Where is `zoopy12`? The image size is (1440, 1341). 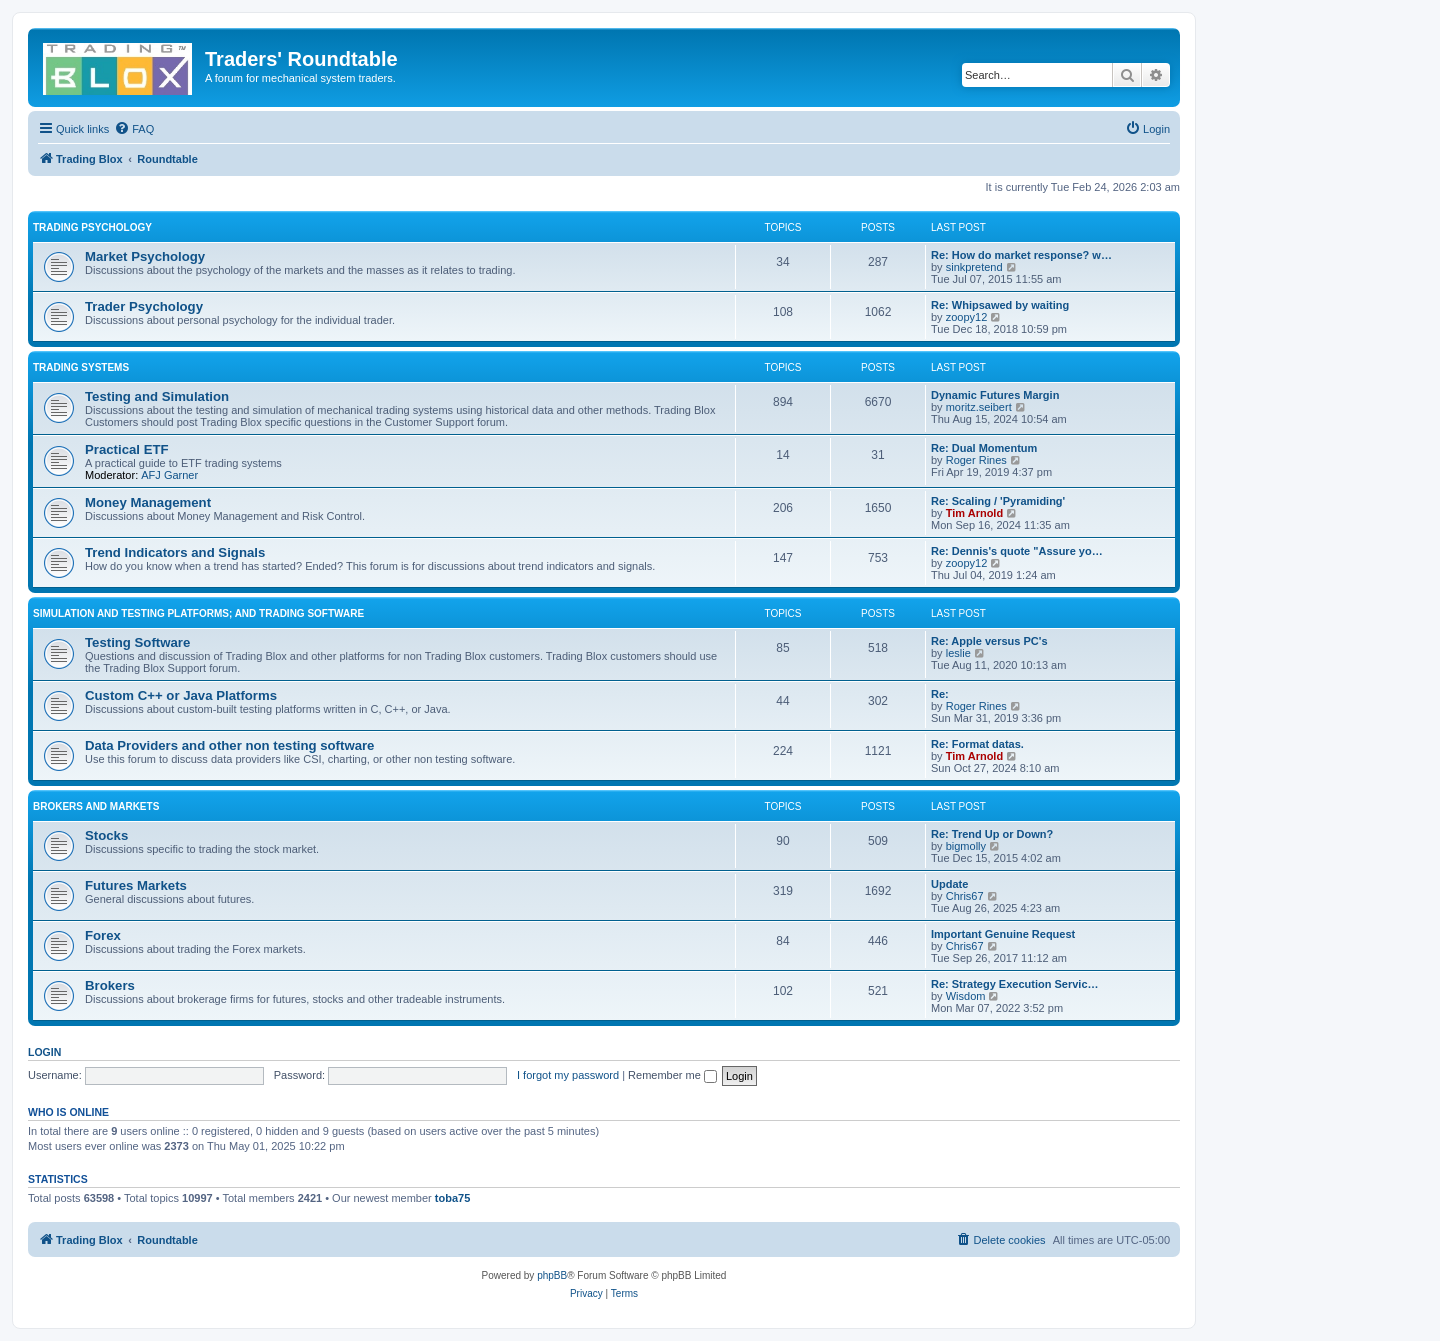
zoopy12 is located at coordinates (967, 317).